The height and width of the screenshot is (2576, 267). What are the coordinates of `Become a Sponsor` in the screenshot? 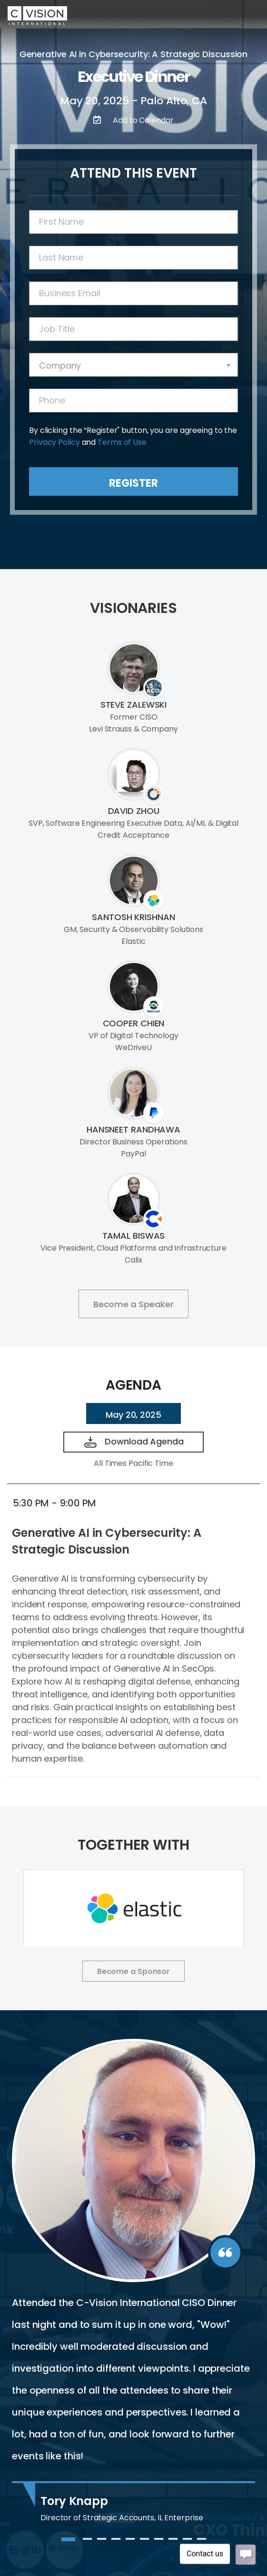 It's located at (133, 1971).